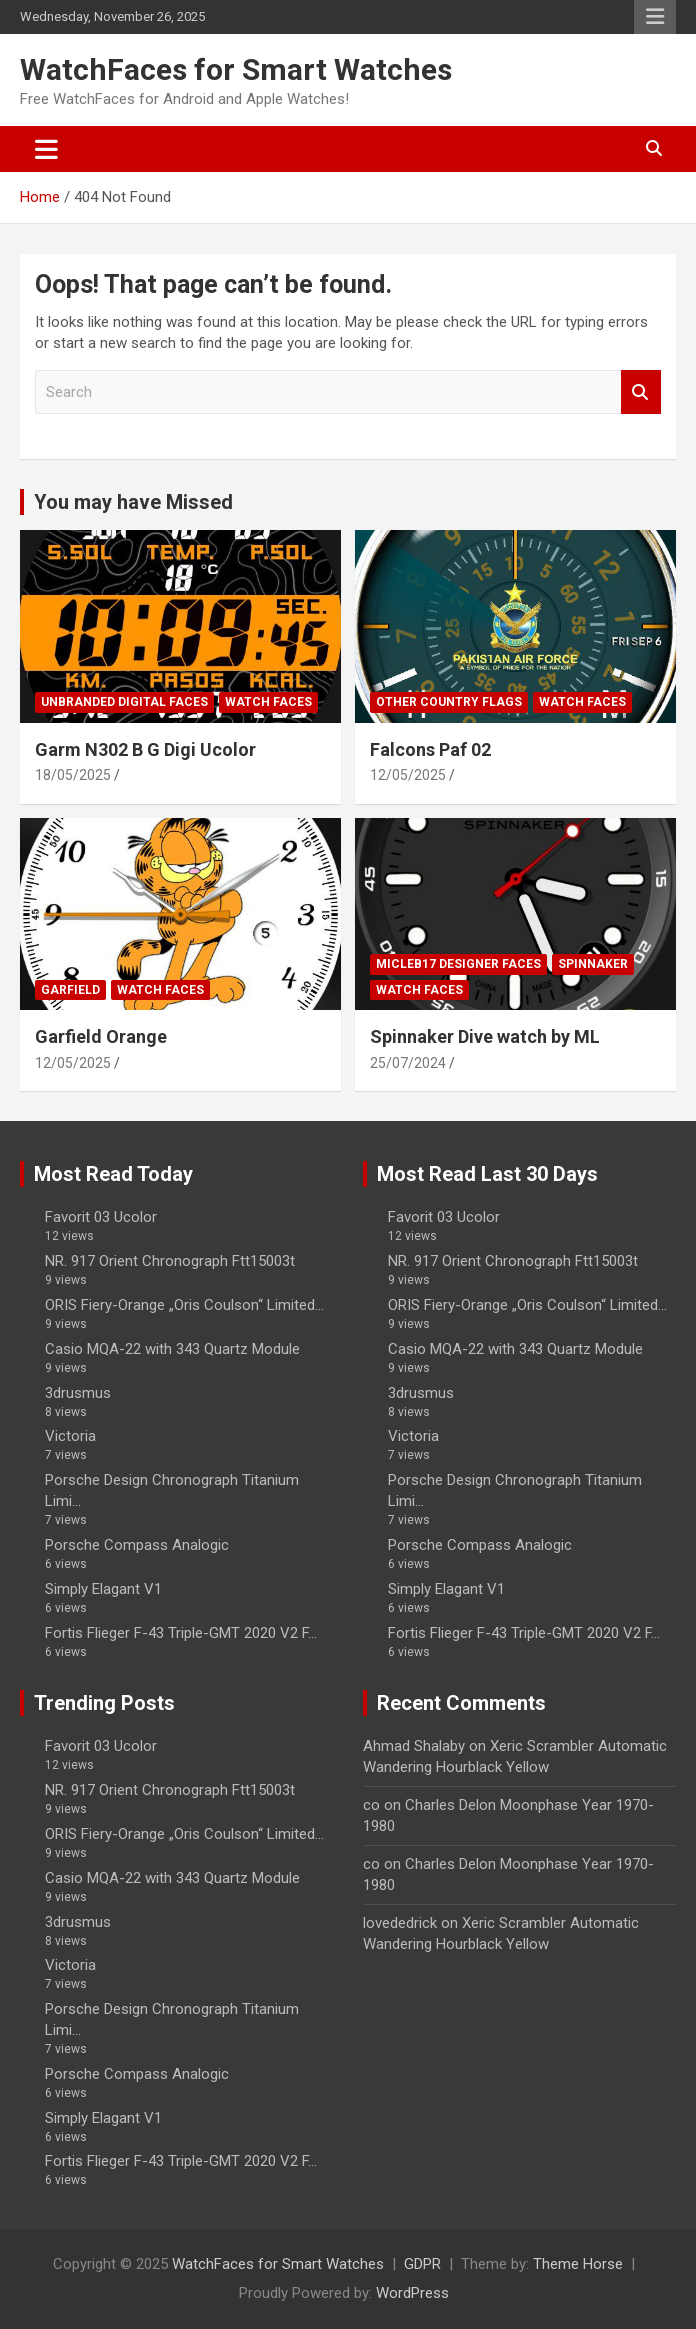 Image resolution: width=696 pixels, height=2329 pixels. What do you see at coordinates (578, 2264) in the screenshot?
I see `Theme Horse` at bounding box center [578, 2264].